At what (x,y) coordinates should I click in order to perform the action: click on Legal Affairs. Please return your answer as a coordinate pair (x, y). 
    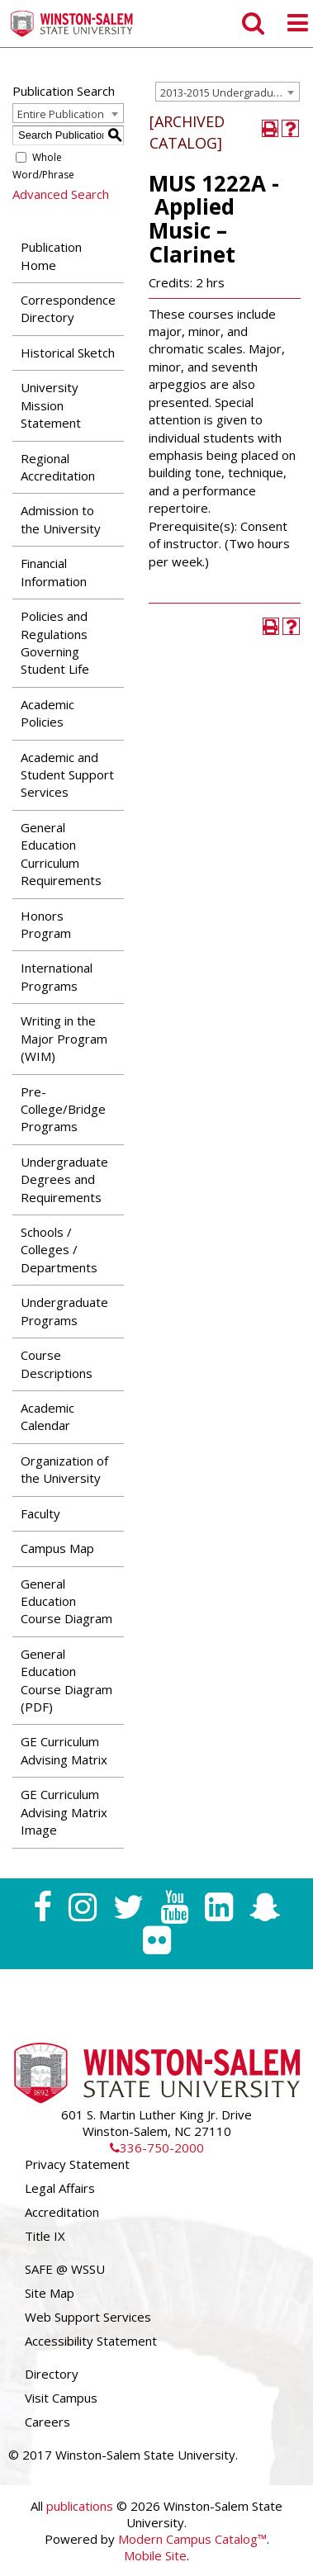
    Looking at the image, I should click on (60, 2188).